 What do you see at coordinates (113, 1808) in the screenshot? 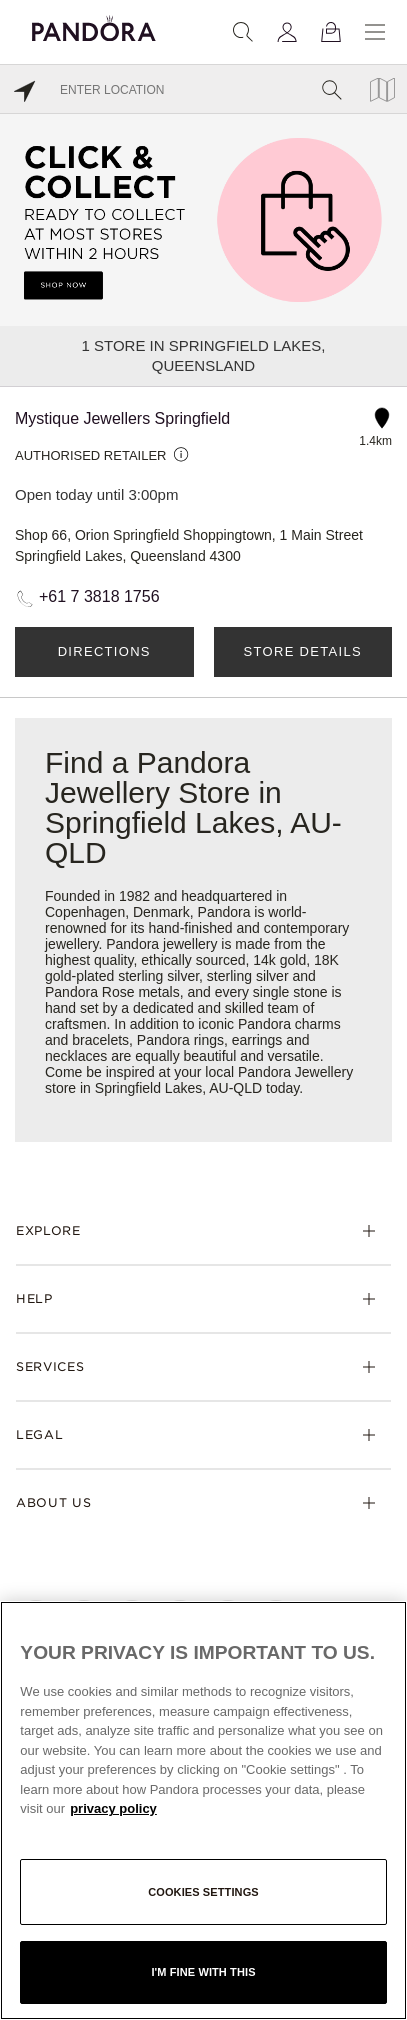
I see `privacy policy [More information about your privacy, opens in a new tab]` at bounding box center [113, 1808].